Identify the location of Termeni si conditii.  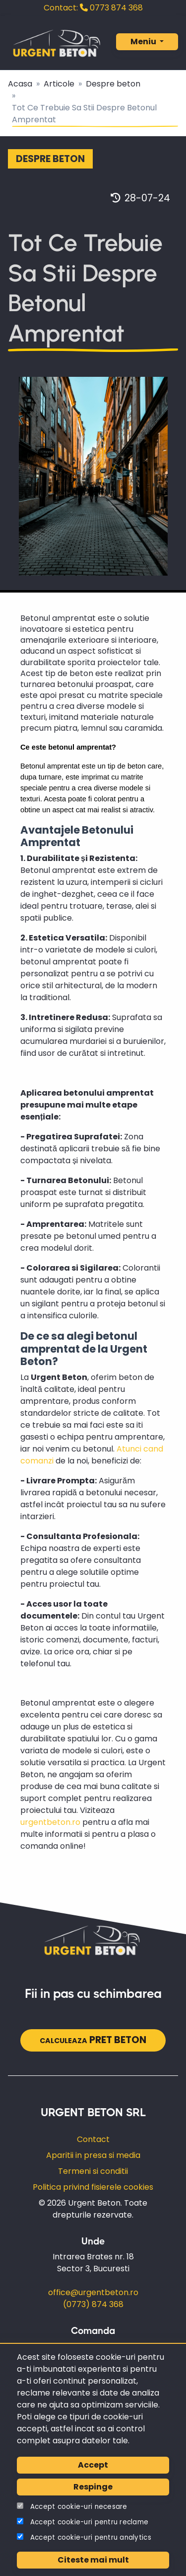
(93, 2171).